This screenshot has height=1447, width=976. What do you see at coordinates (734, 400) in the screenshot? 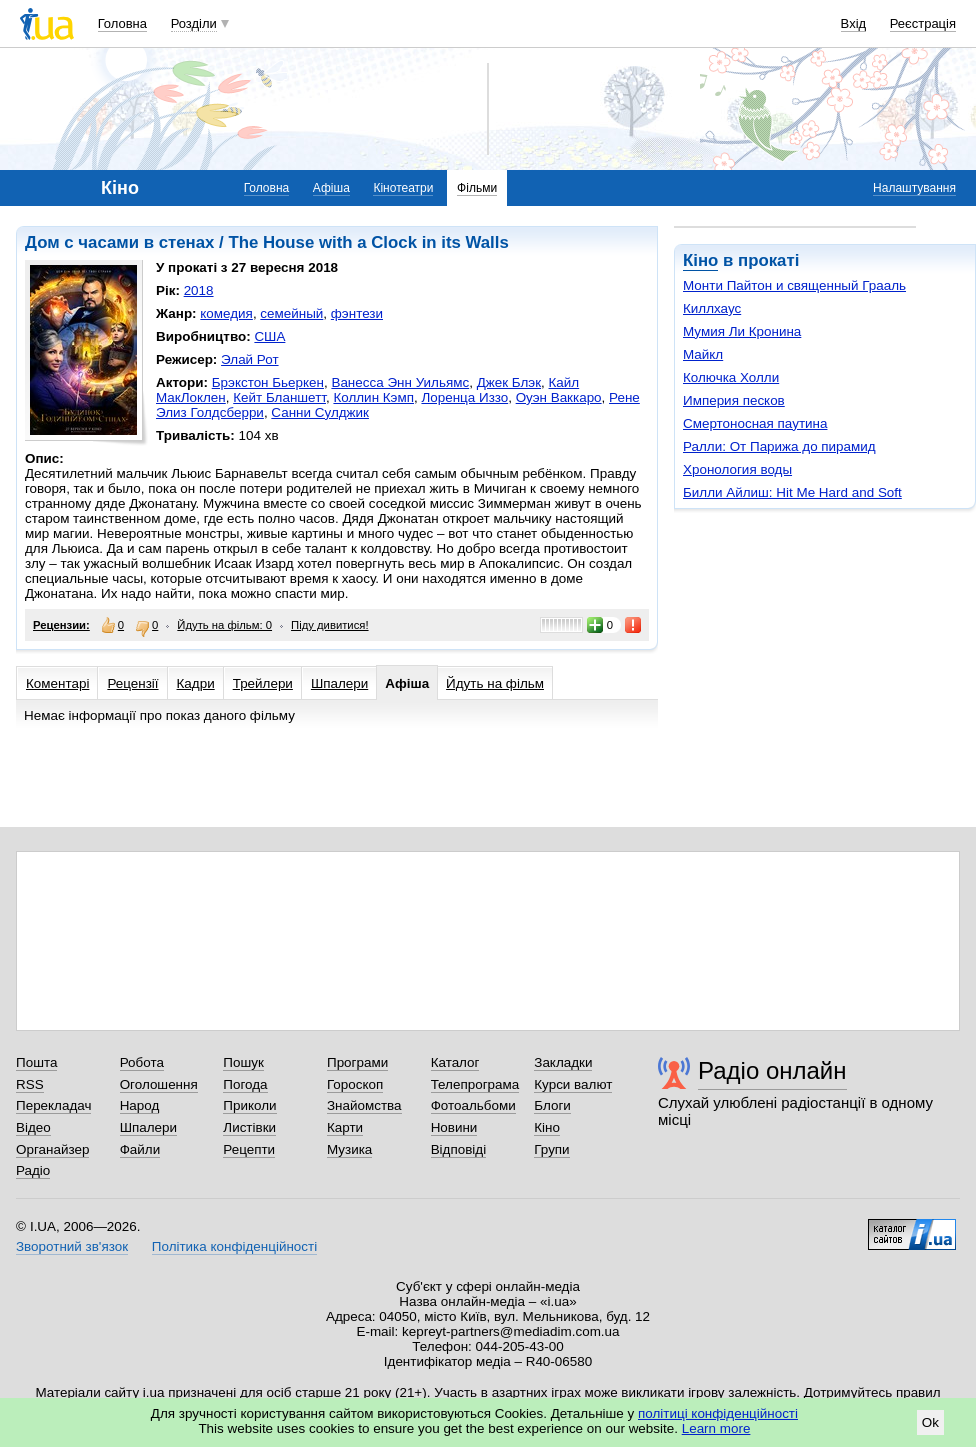
I see `Империя песков` at bounding box center [734, 400].